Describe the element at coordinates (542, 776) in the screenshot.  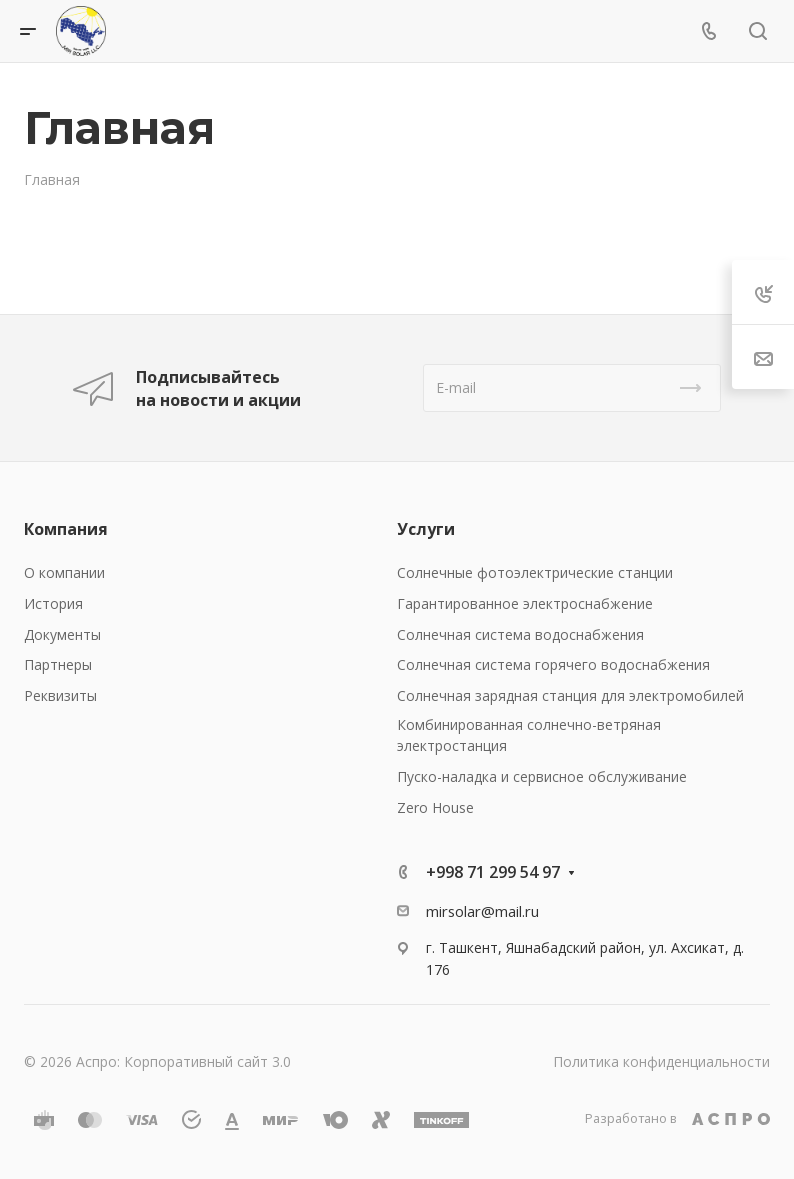
I see `Пуско-наладка и сервисное обслуживание` at that location.